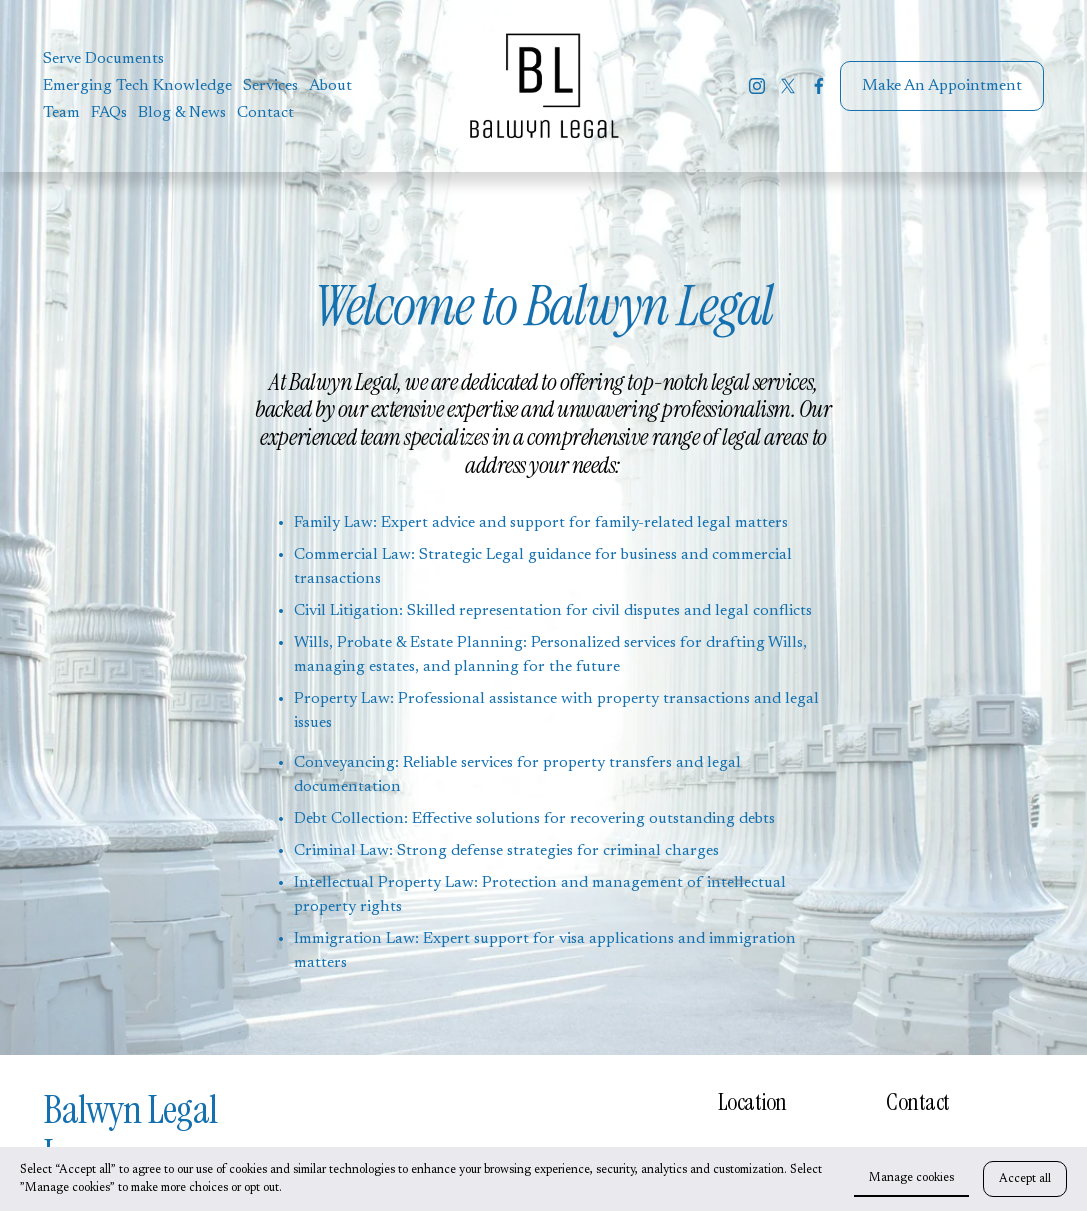  I want to click on Serve Documents, so click(103, 59).